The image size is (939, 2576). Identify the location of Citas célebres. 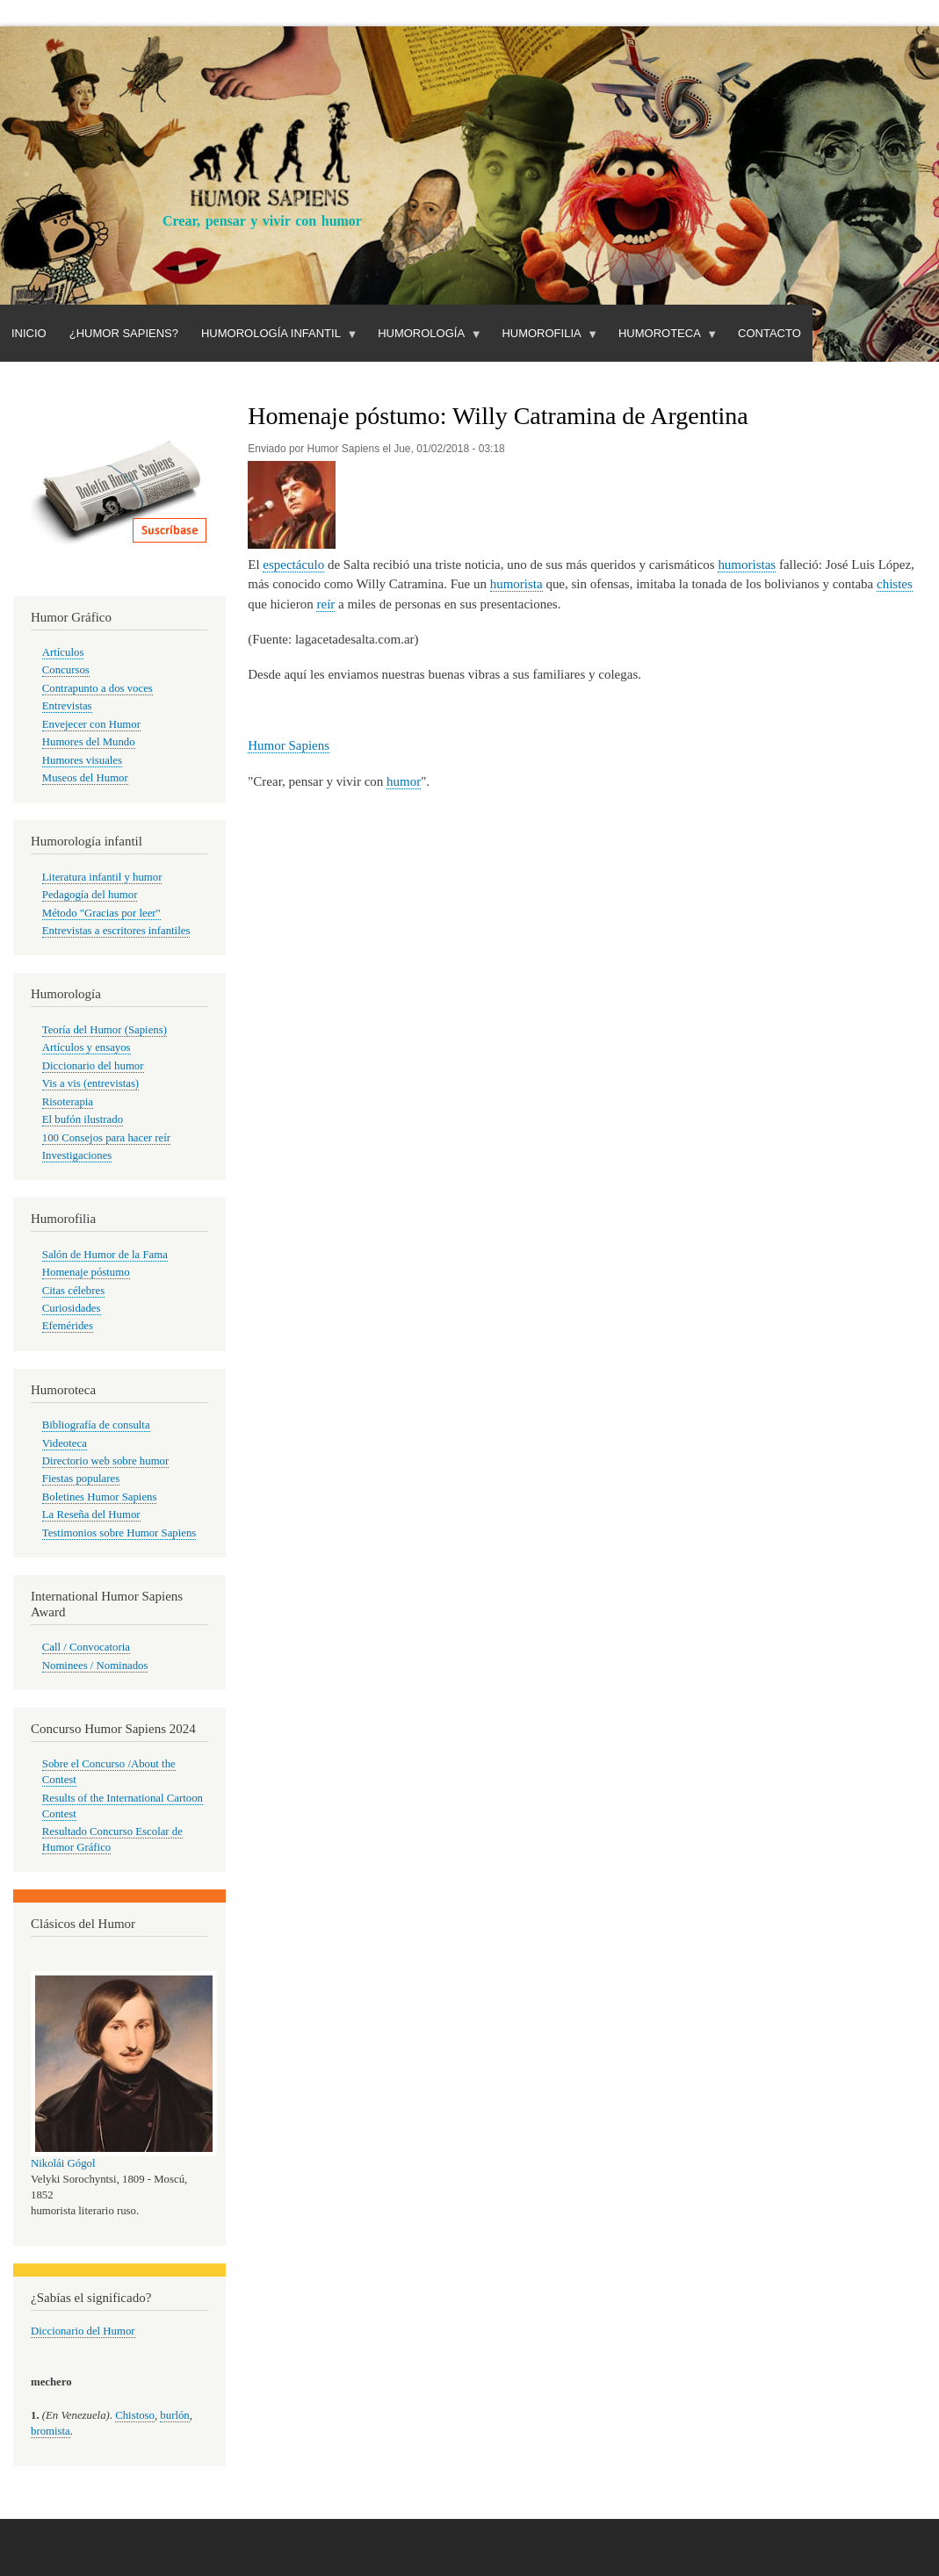
(73, 1290).